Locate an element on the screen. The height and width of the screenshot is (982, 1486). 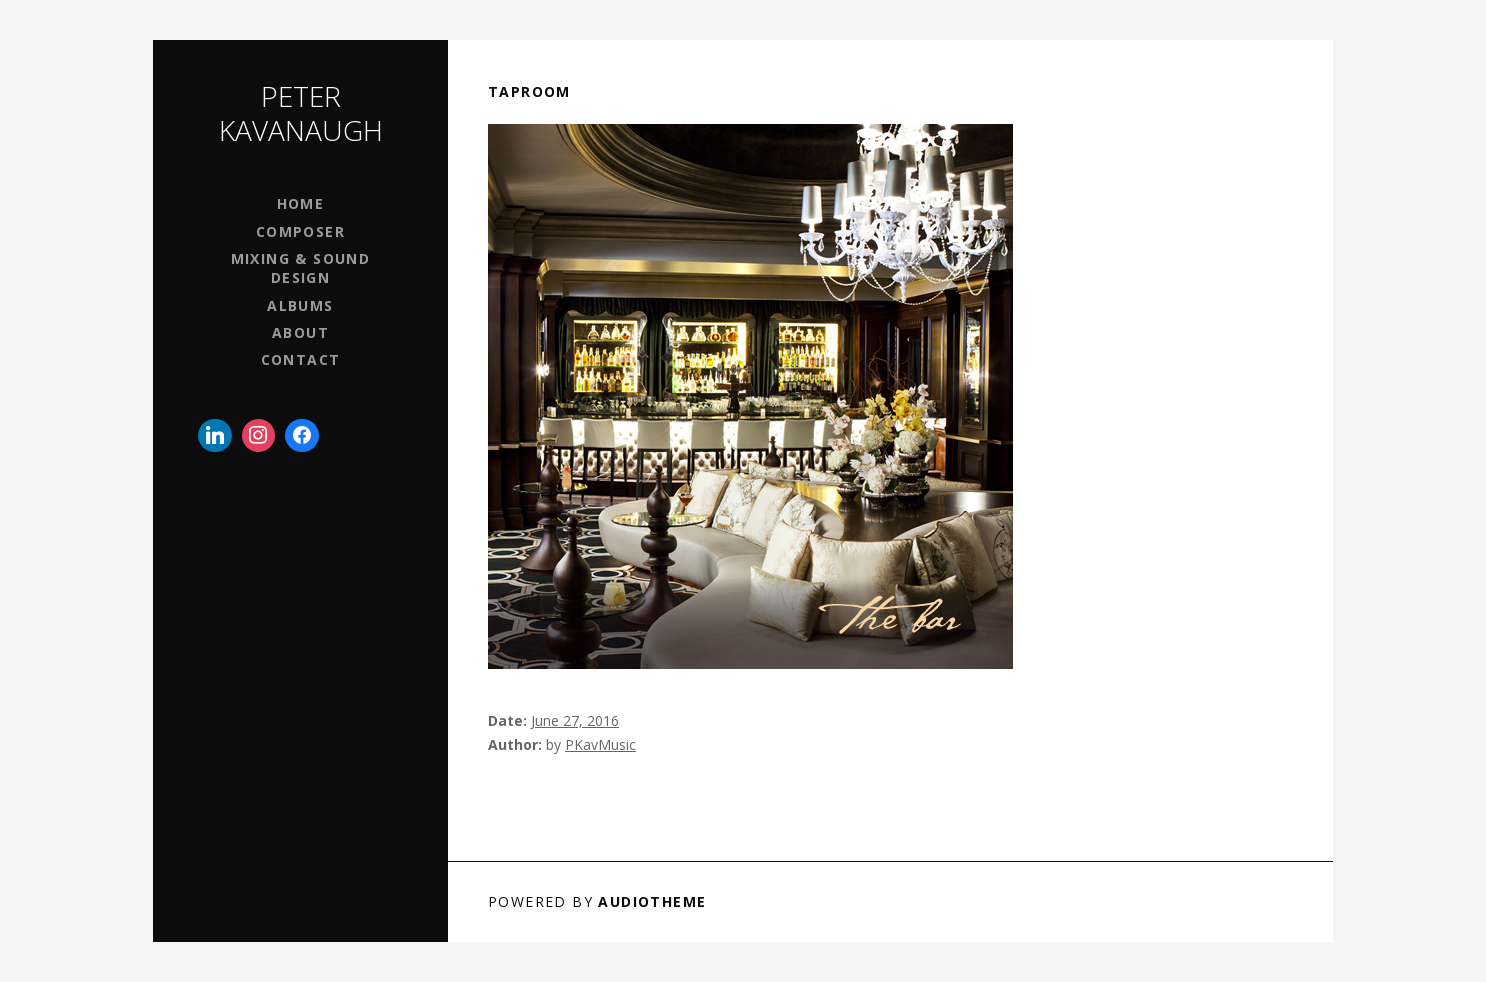
Albums is located at coordinates (300, 305).